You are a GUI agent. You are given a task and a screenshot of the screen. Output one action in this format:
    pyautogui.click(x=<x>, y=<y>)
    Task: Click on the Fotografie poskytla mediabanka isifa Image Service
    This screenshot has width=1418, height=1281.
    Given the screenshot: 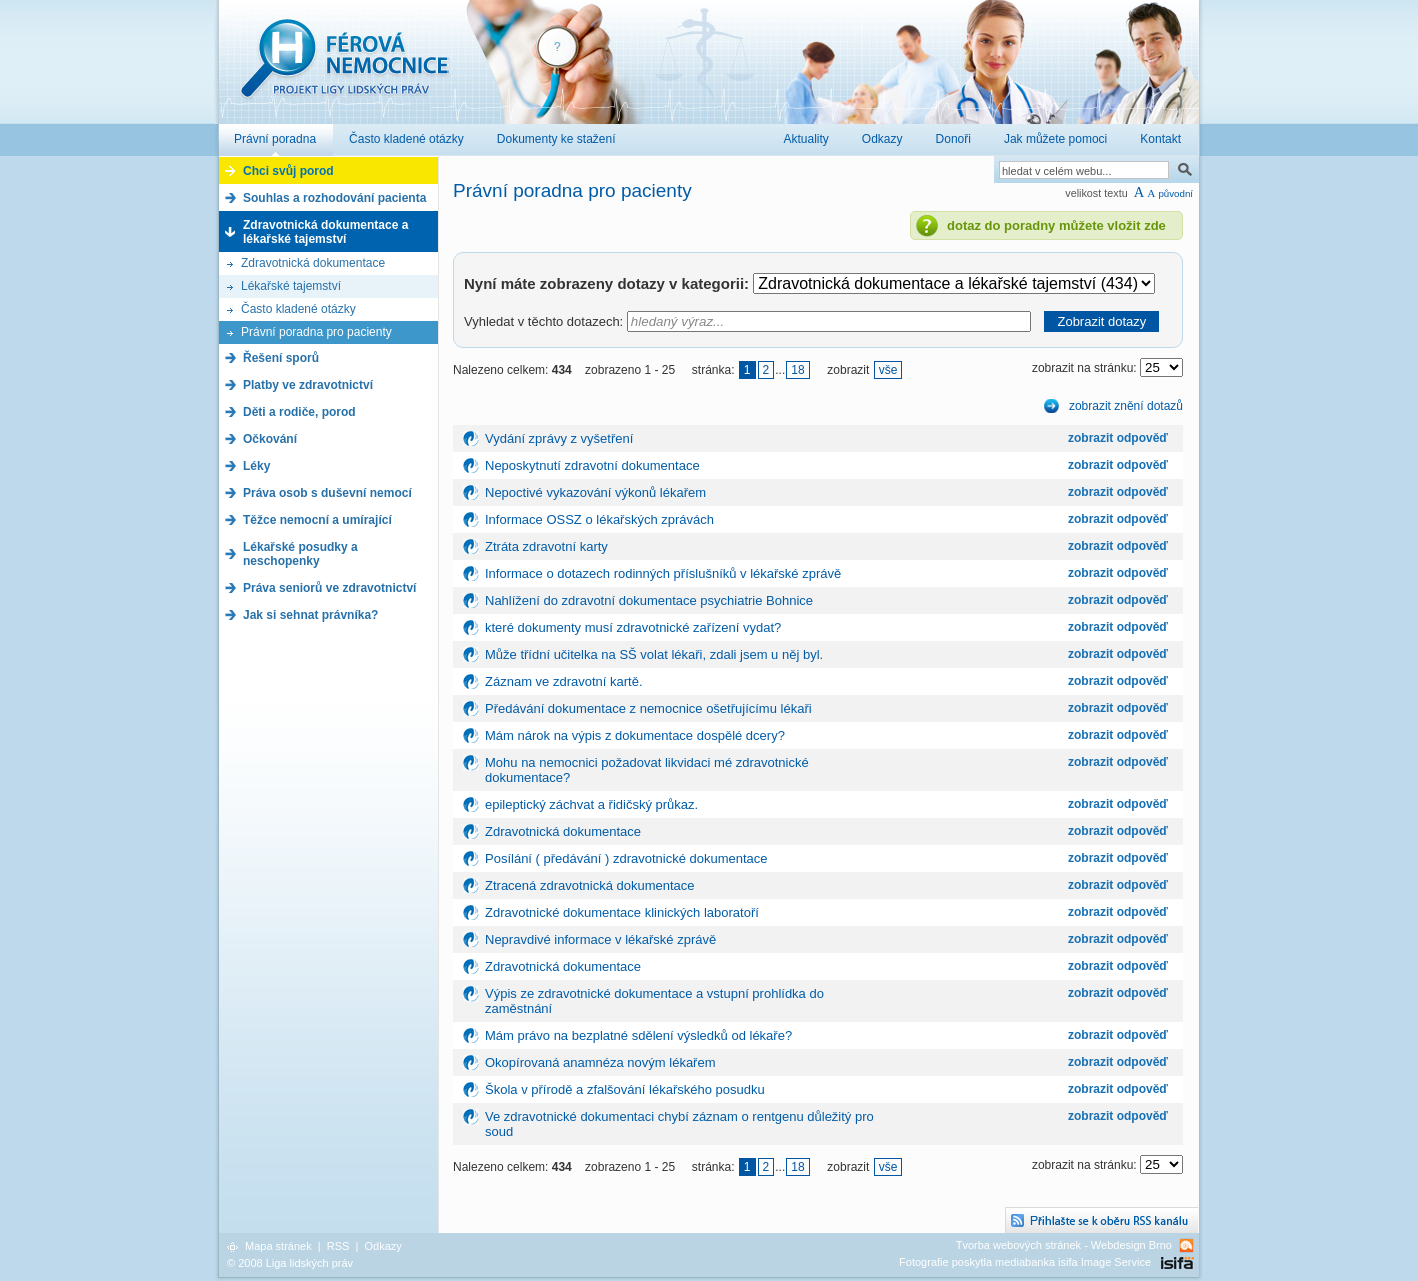 What is the action you would take?
    pyautogui.click(x=1025, y=1262)
    